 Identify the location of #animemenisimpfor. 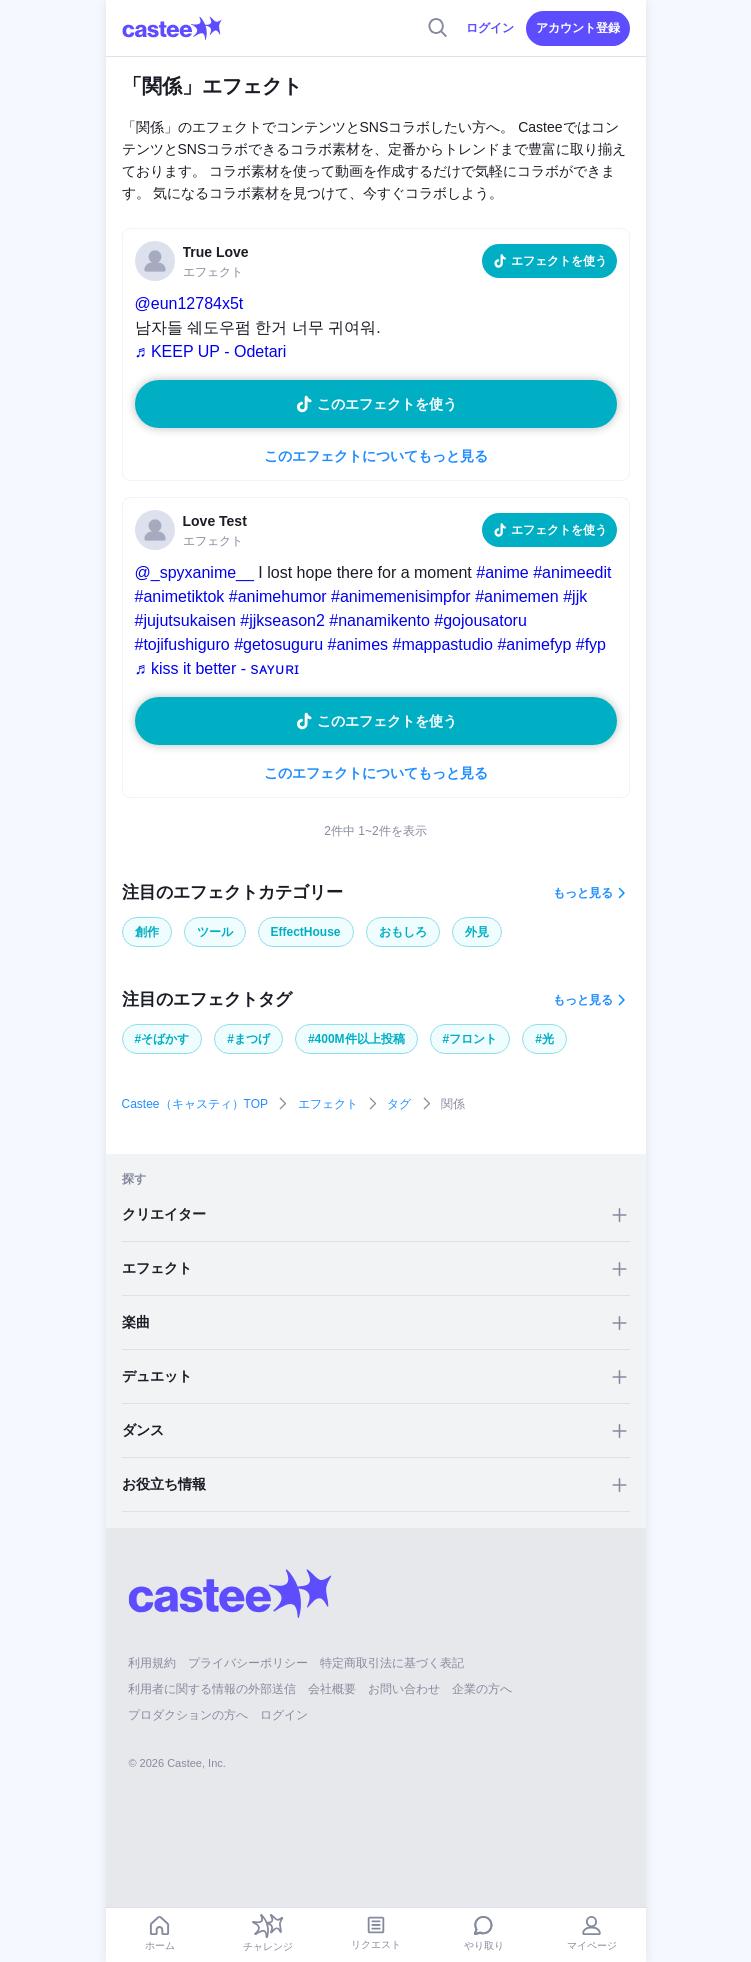
(401, 596).